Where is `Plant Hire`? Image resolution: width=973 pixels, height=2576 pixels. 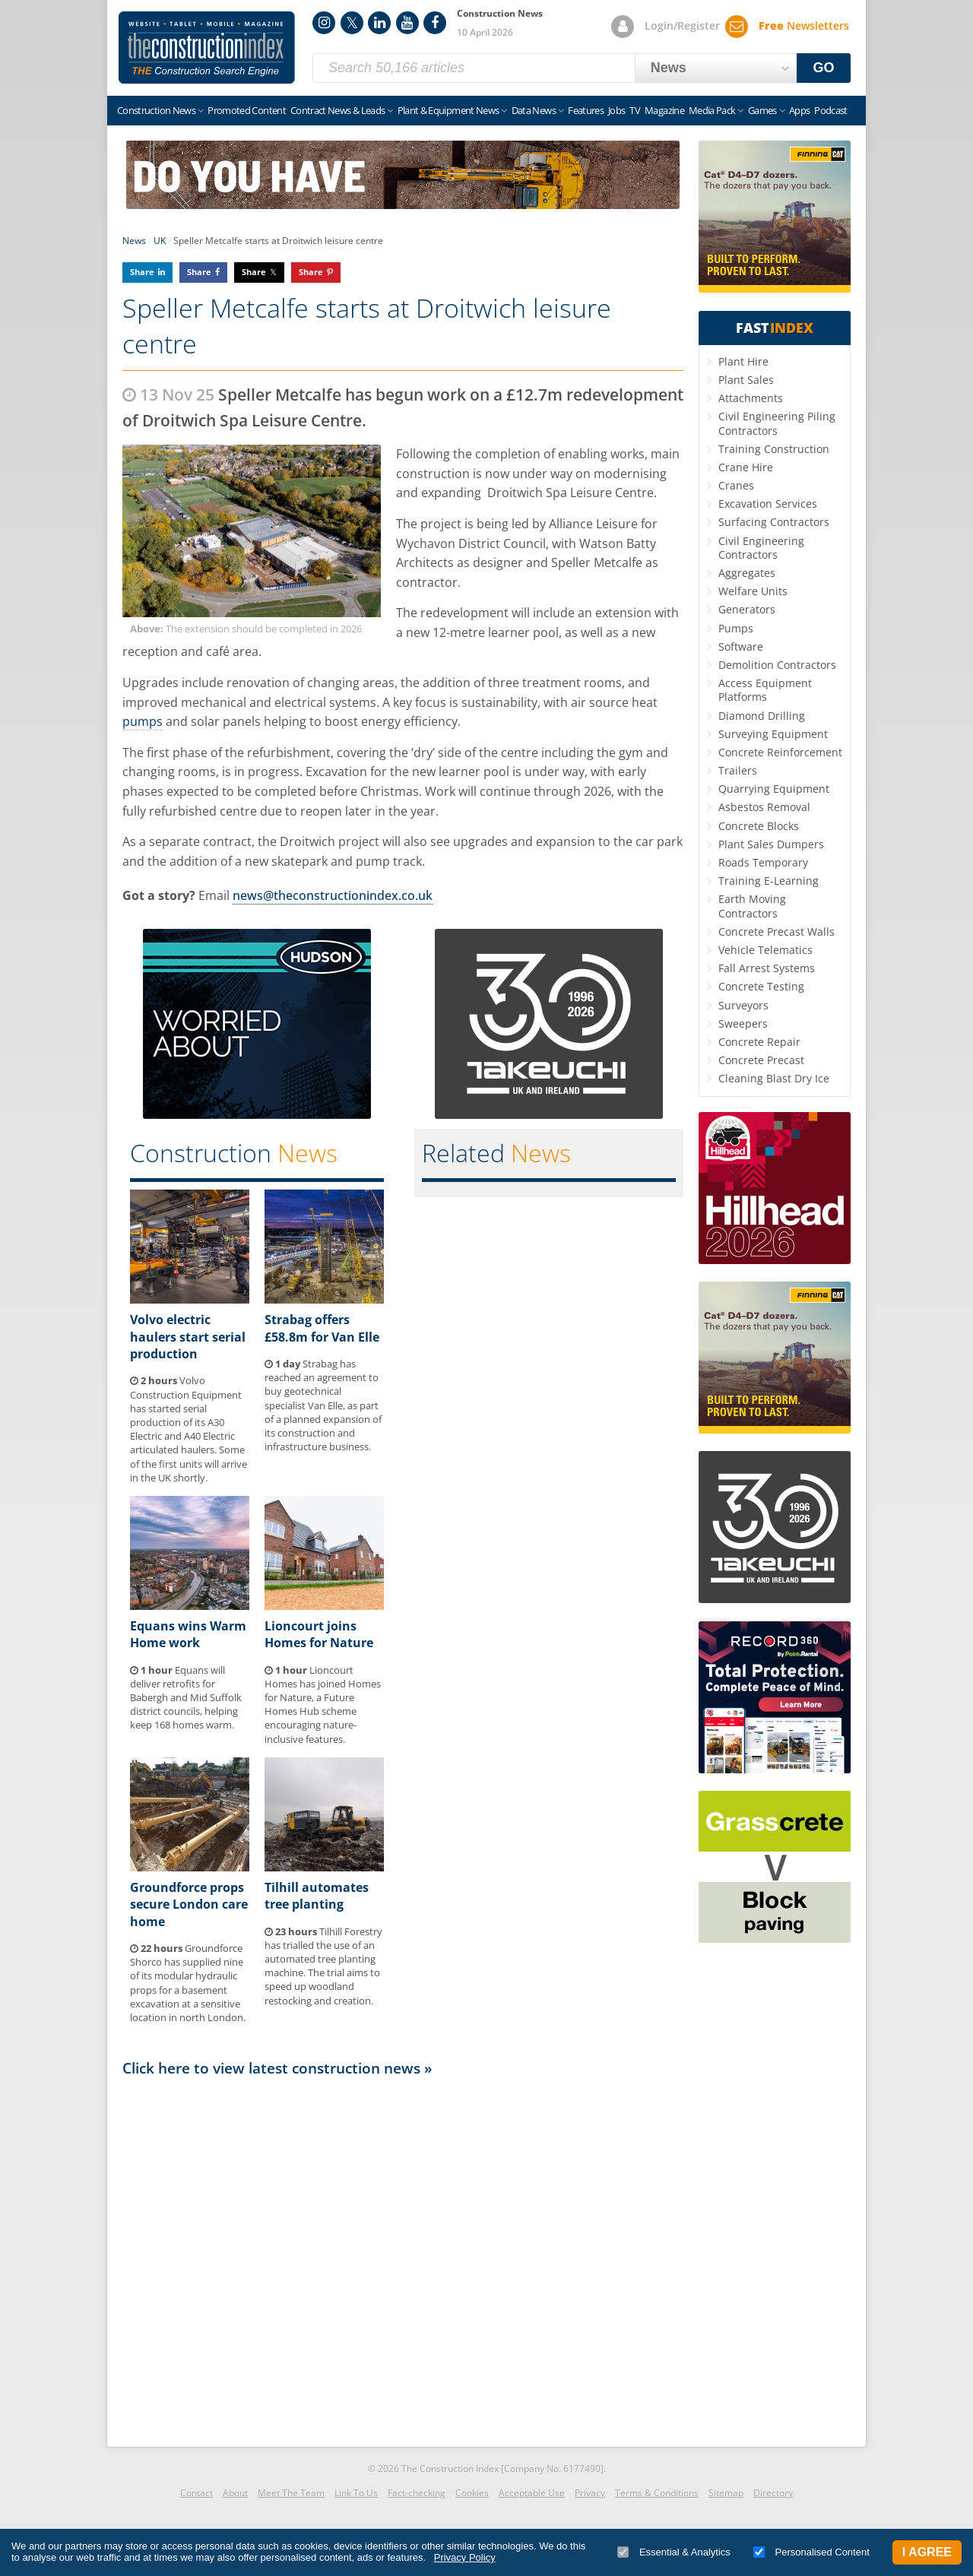 Plant Hire is located at coordinates (743, 361).